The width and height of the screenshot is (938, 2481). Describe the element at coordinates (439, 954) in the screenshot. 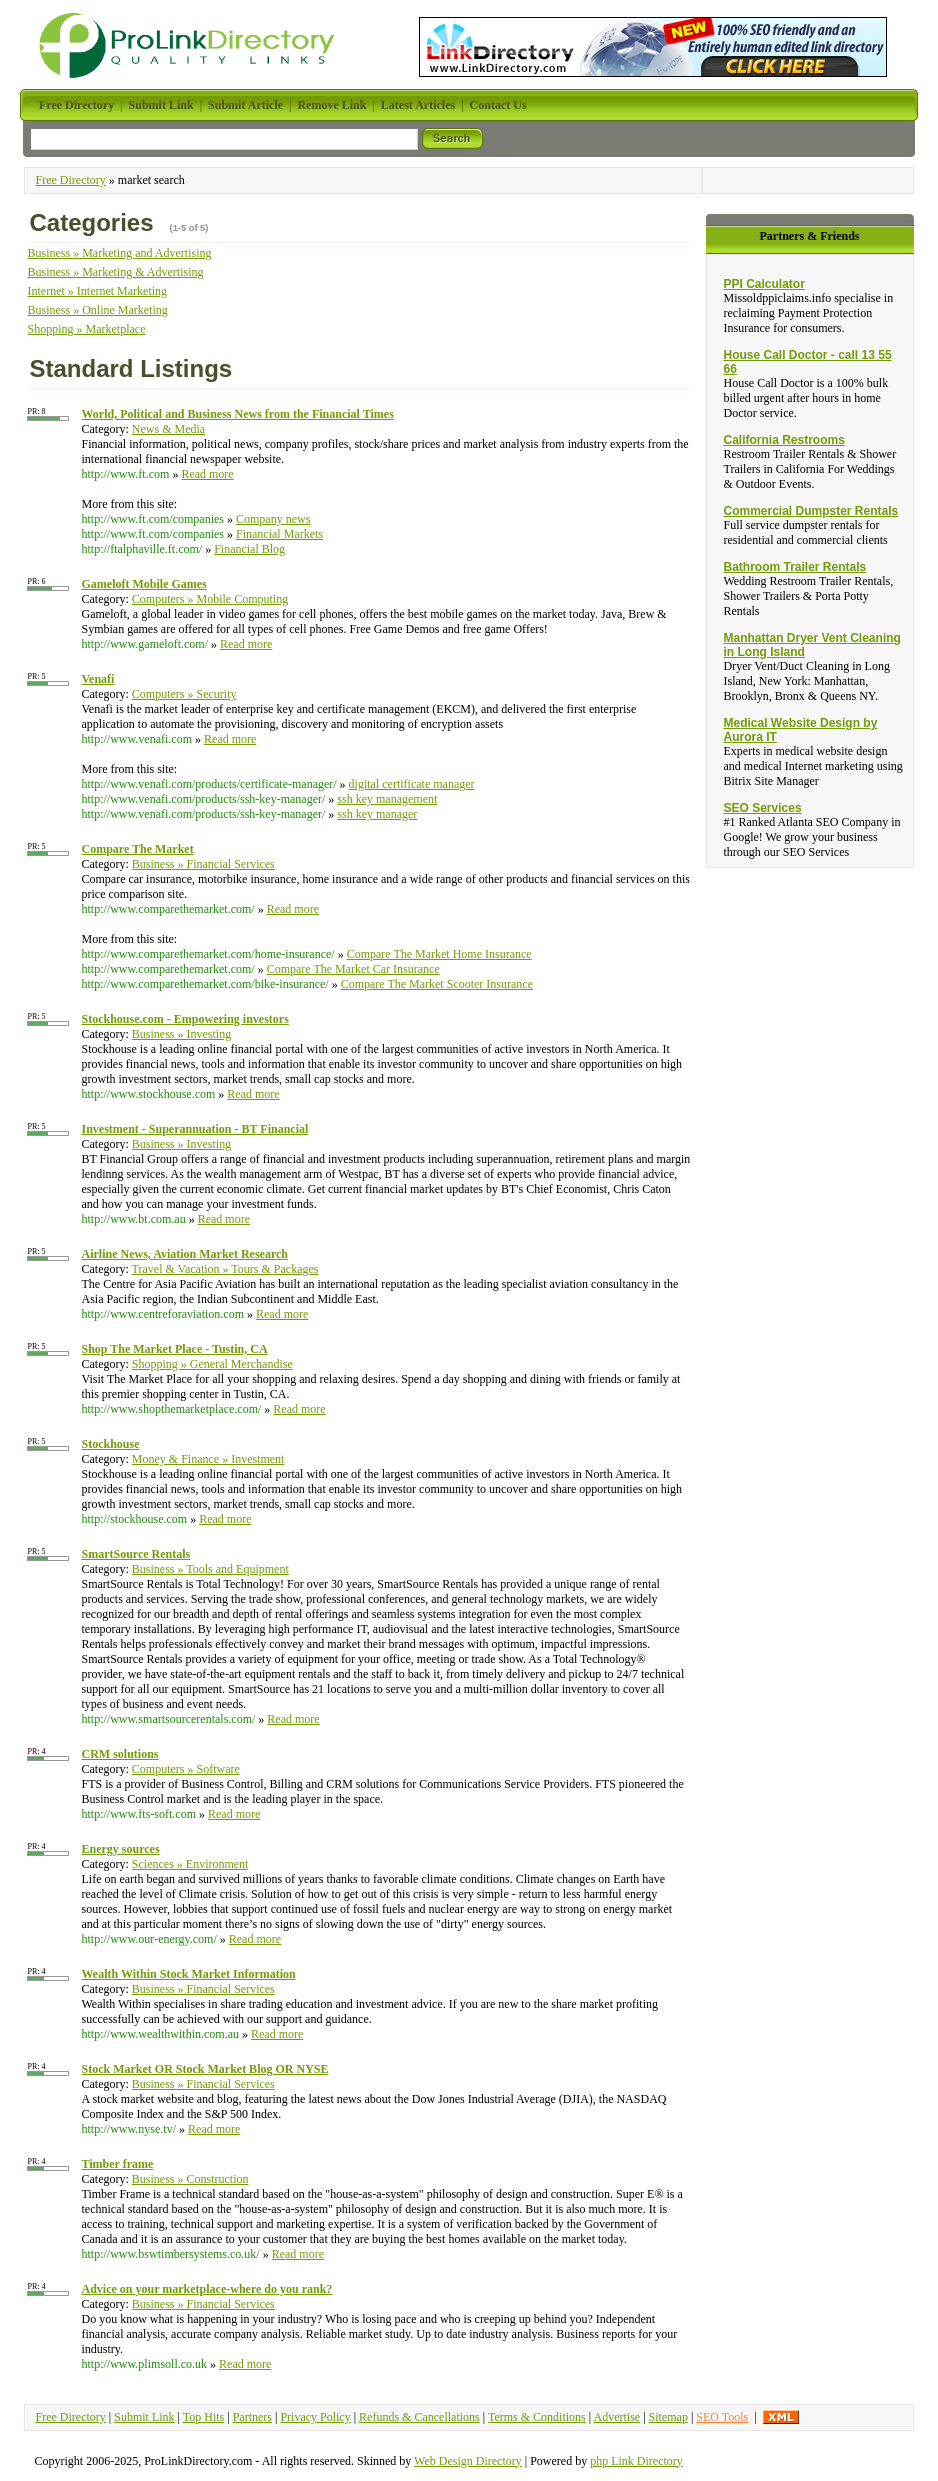

I see `Compare The Market Home Insurance` at that location.